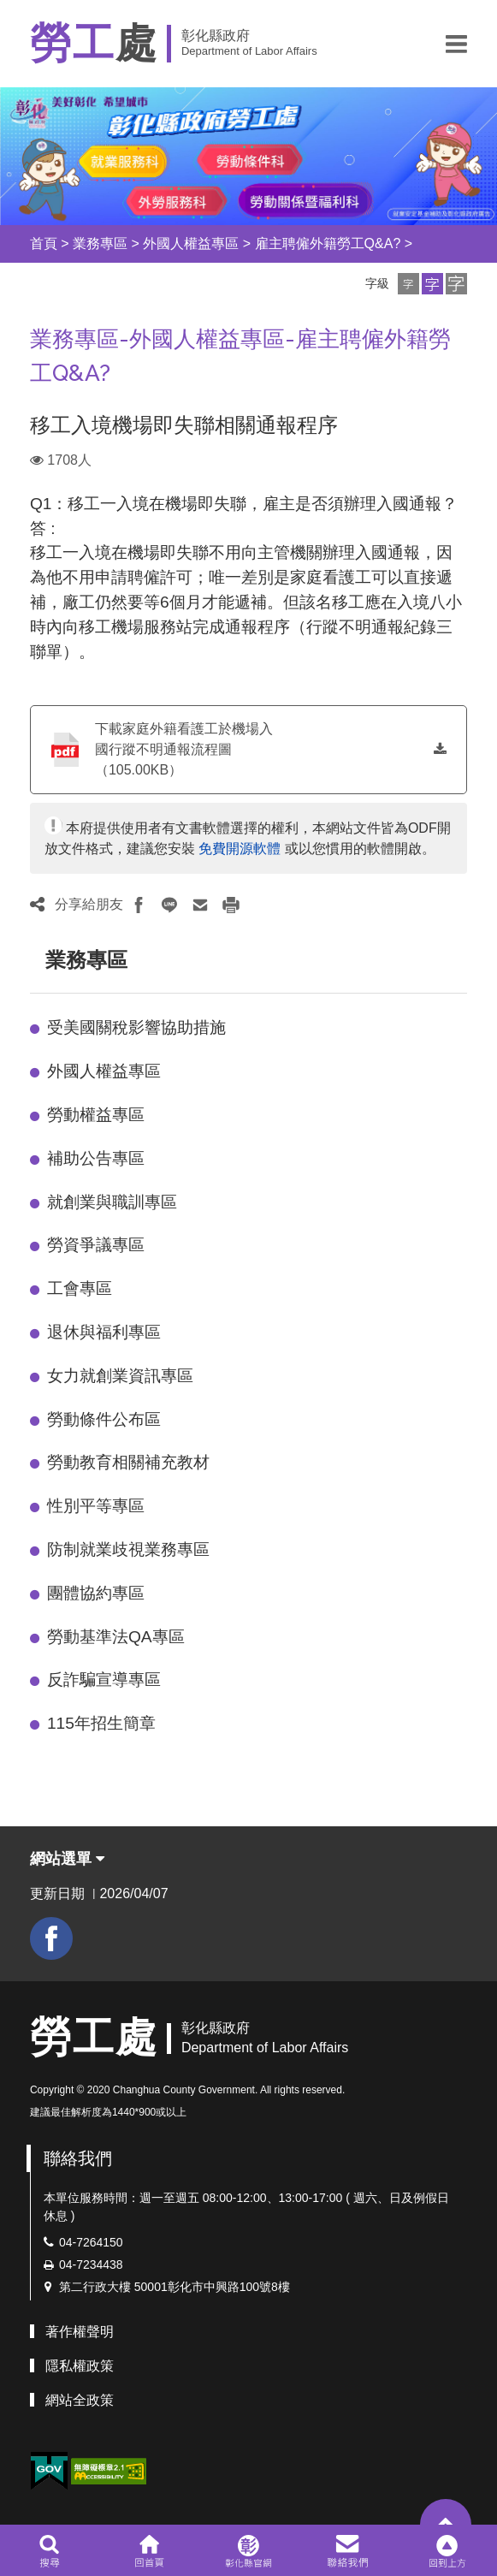  Describe the element at coordinates (79, 2400) in the screenshot. I see `網站全政策` at that location.